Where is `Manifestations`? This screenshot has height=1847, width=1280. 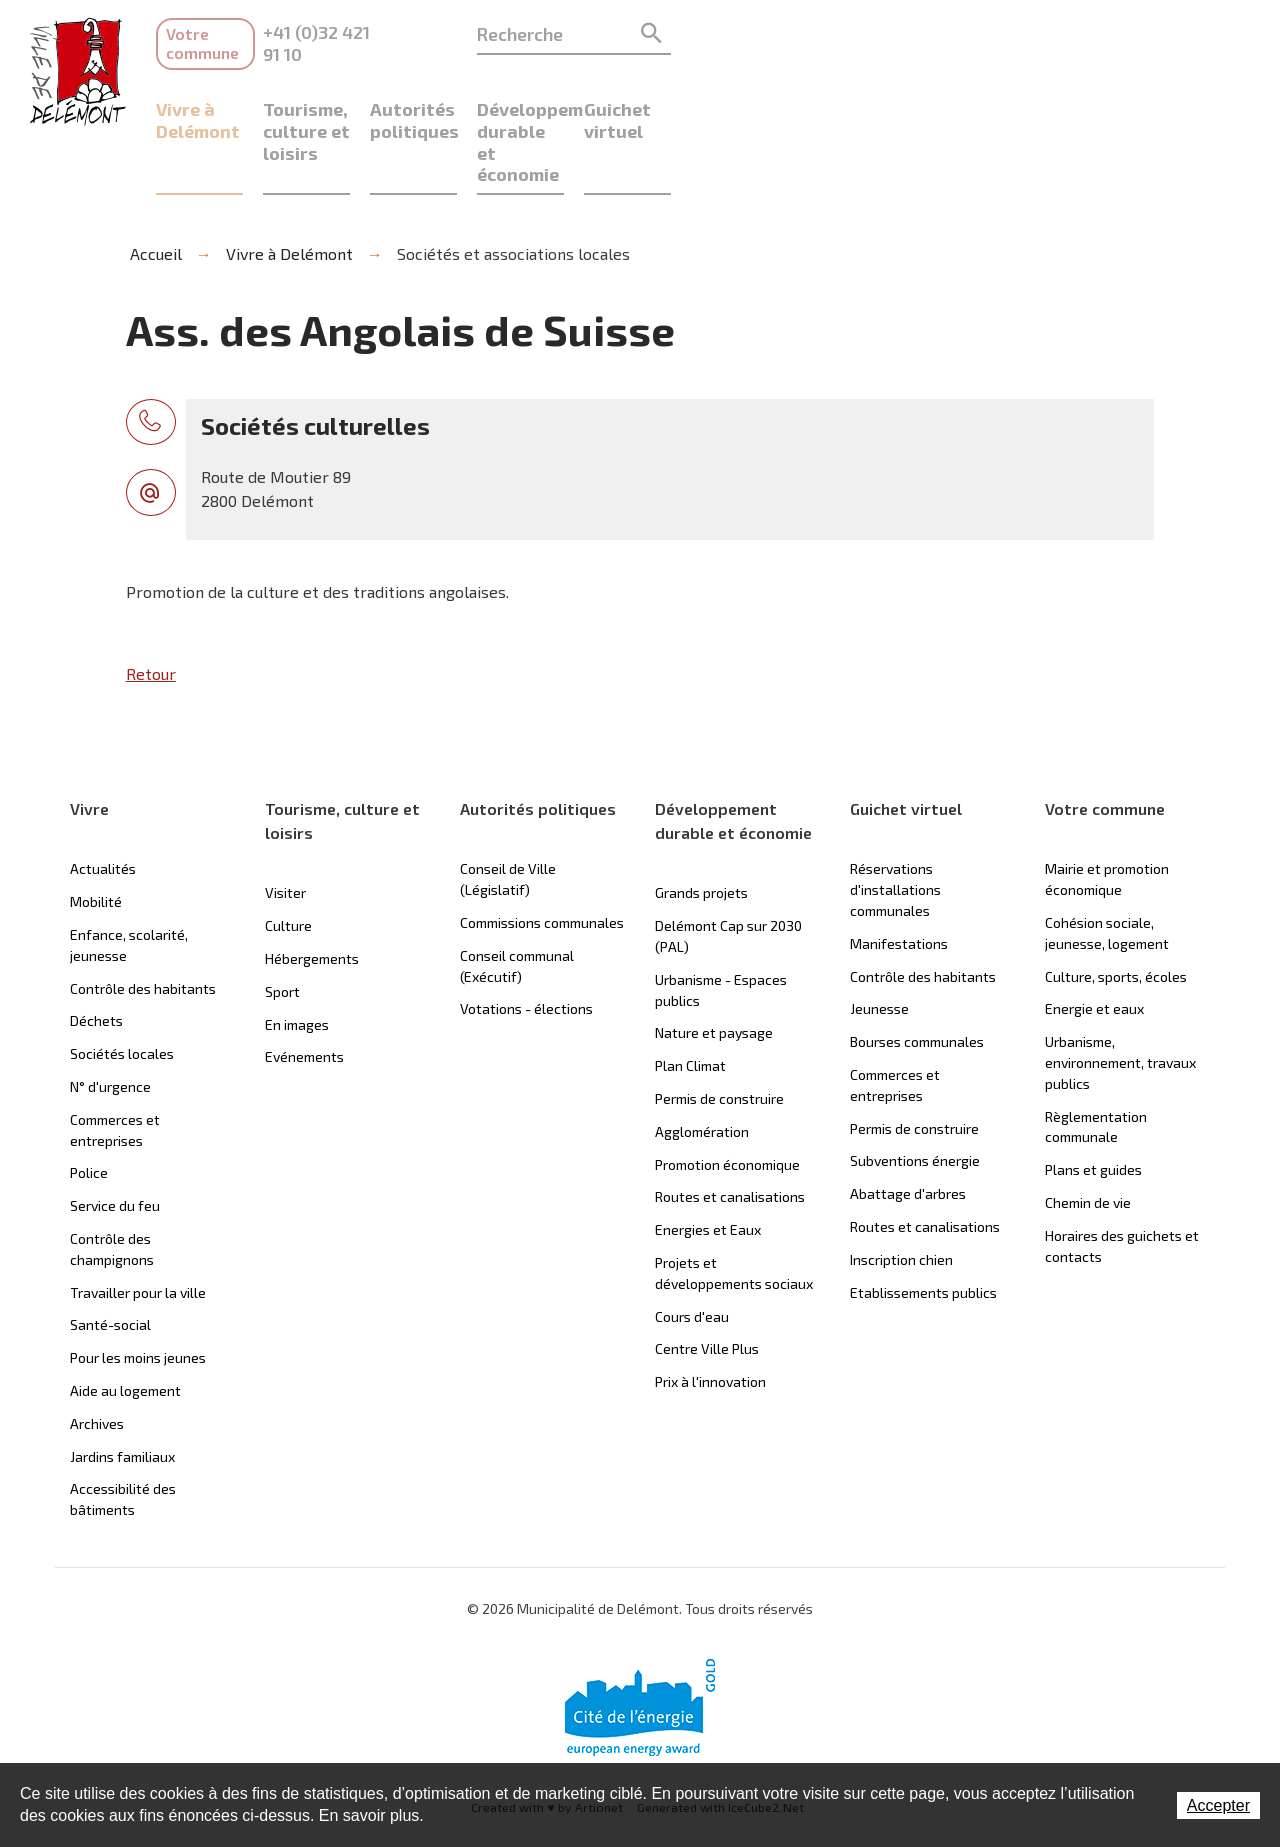 Manifestations is located at coordinates (899, 880).